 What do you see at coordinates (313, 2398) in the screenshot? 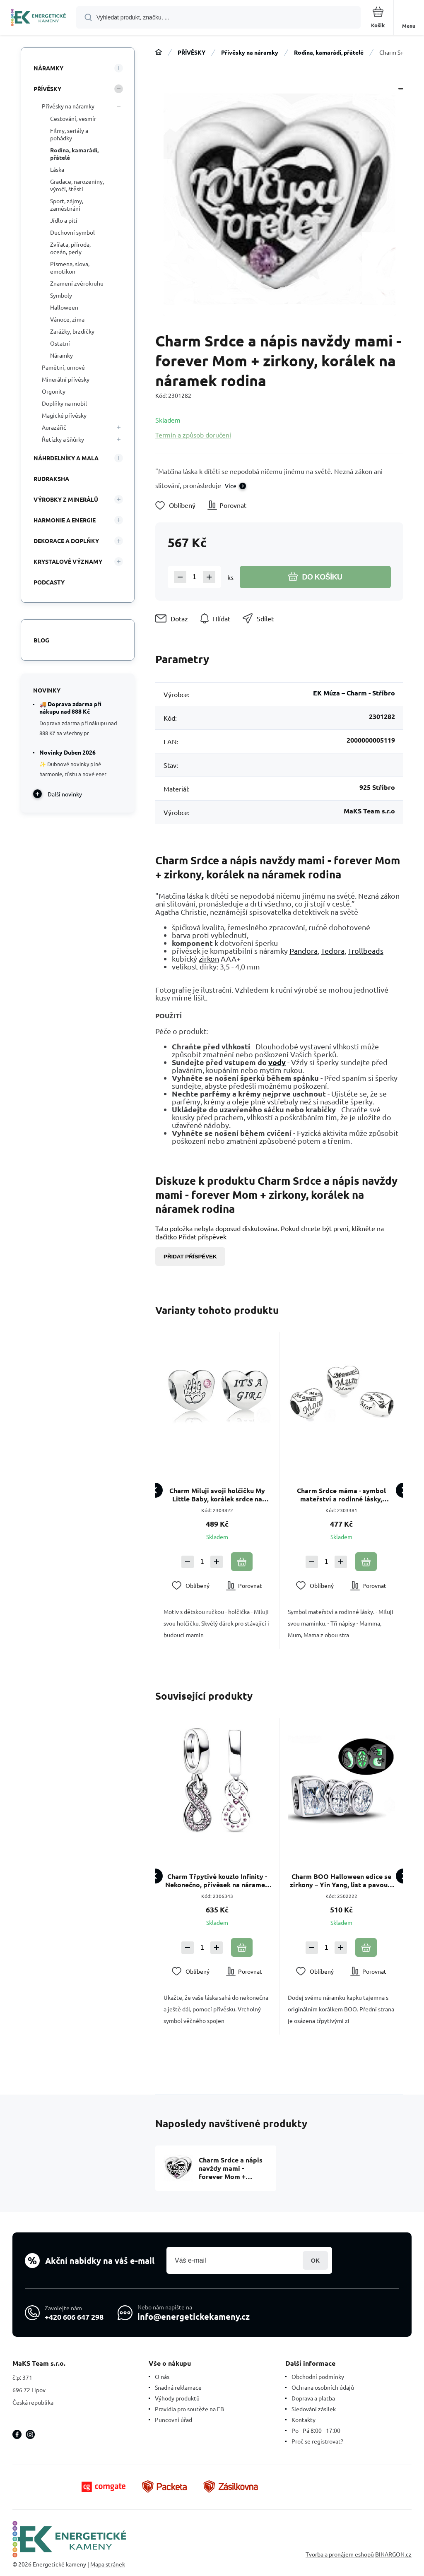
I see `Doprava a platba` at bounding box center [313, 2398].